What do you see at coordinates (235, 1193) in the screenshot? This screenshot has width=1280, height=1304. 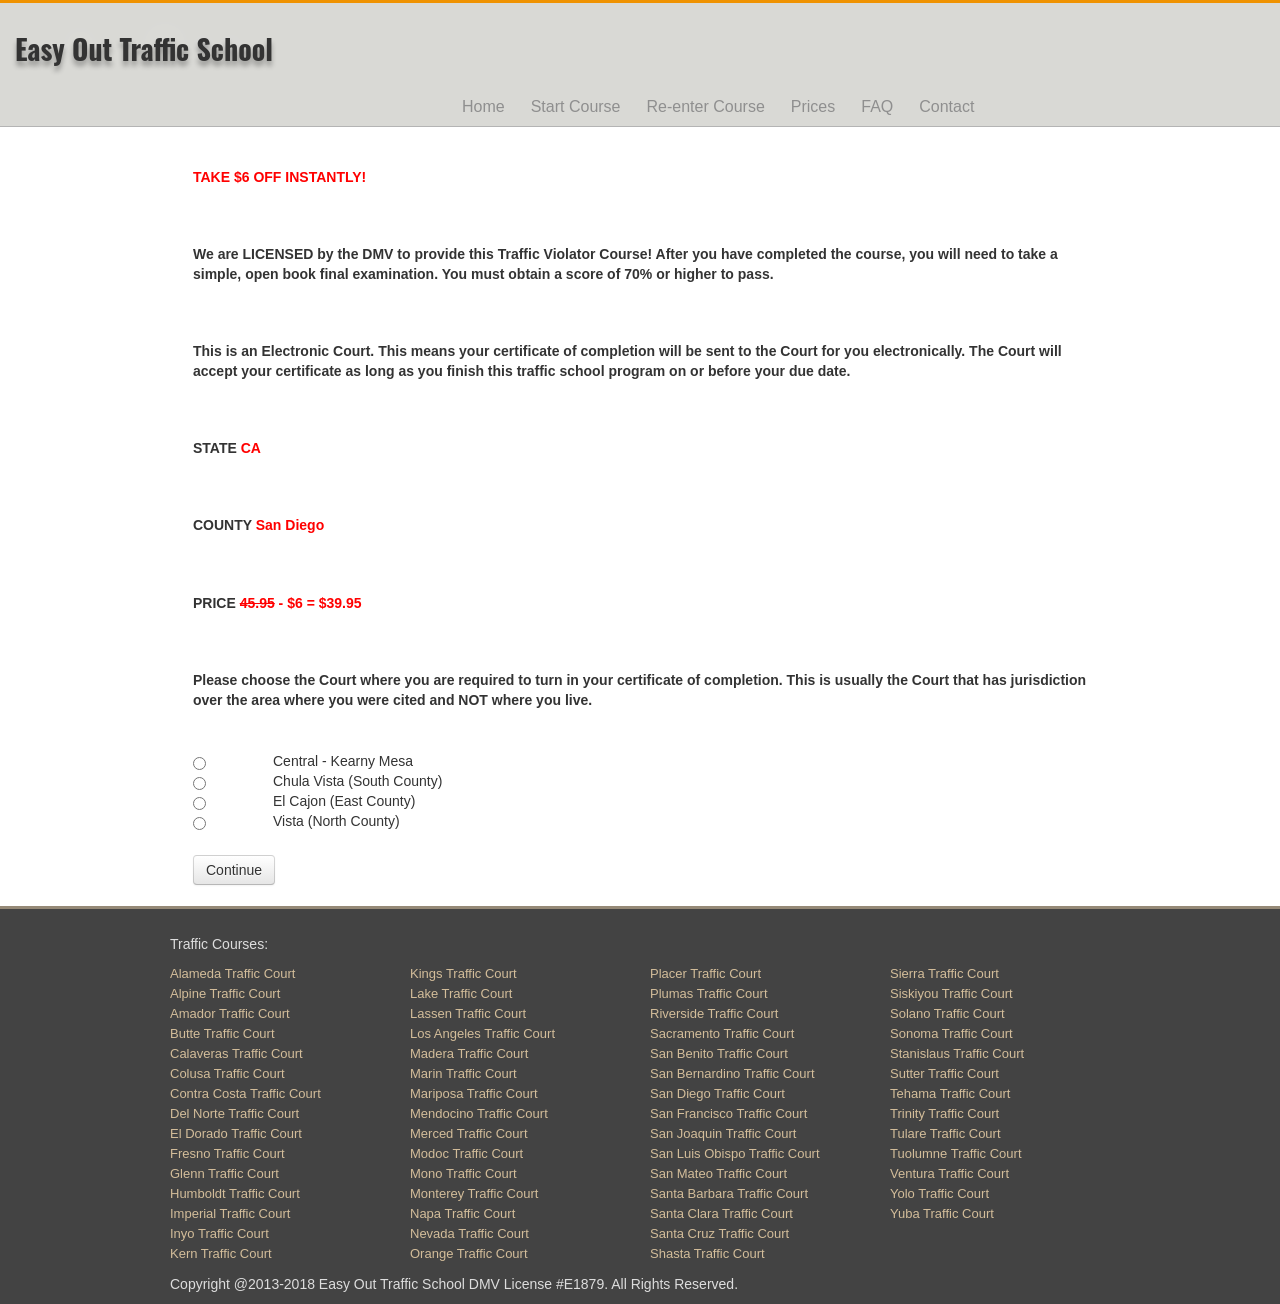 I see `Humboldt Traffic Court` at bounding box center [235, 1193].